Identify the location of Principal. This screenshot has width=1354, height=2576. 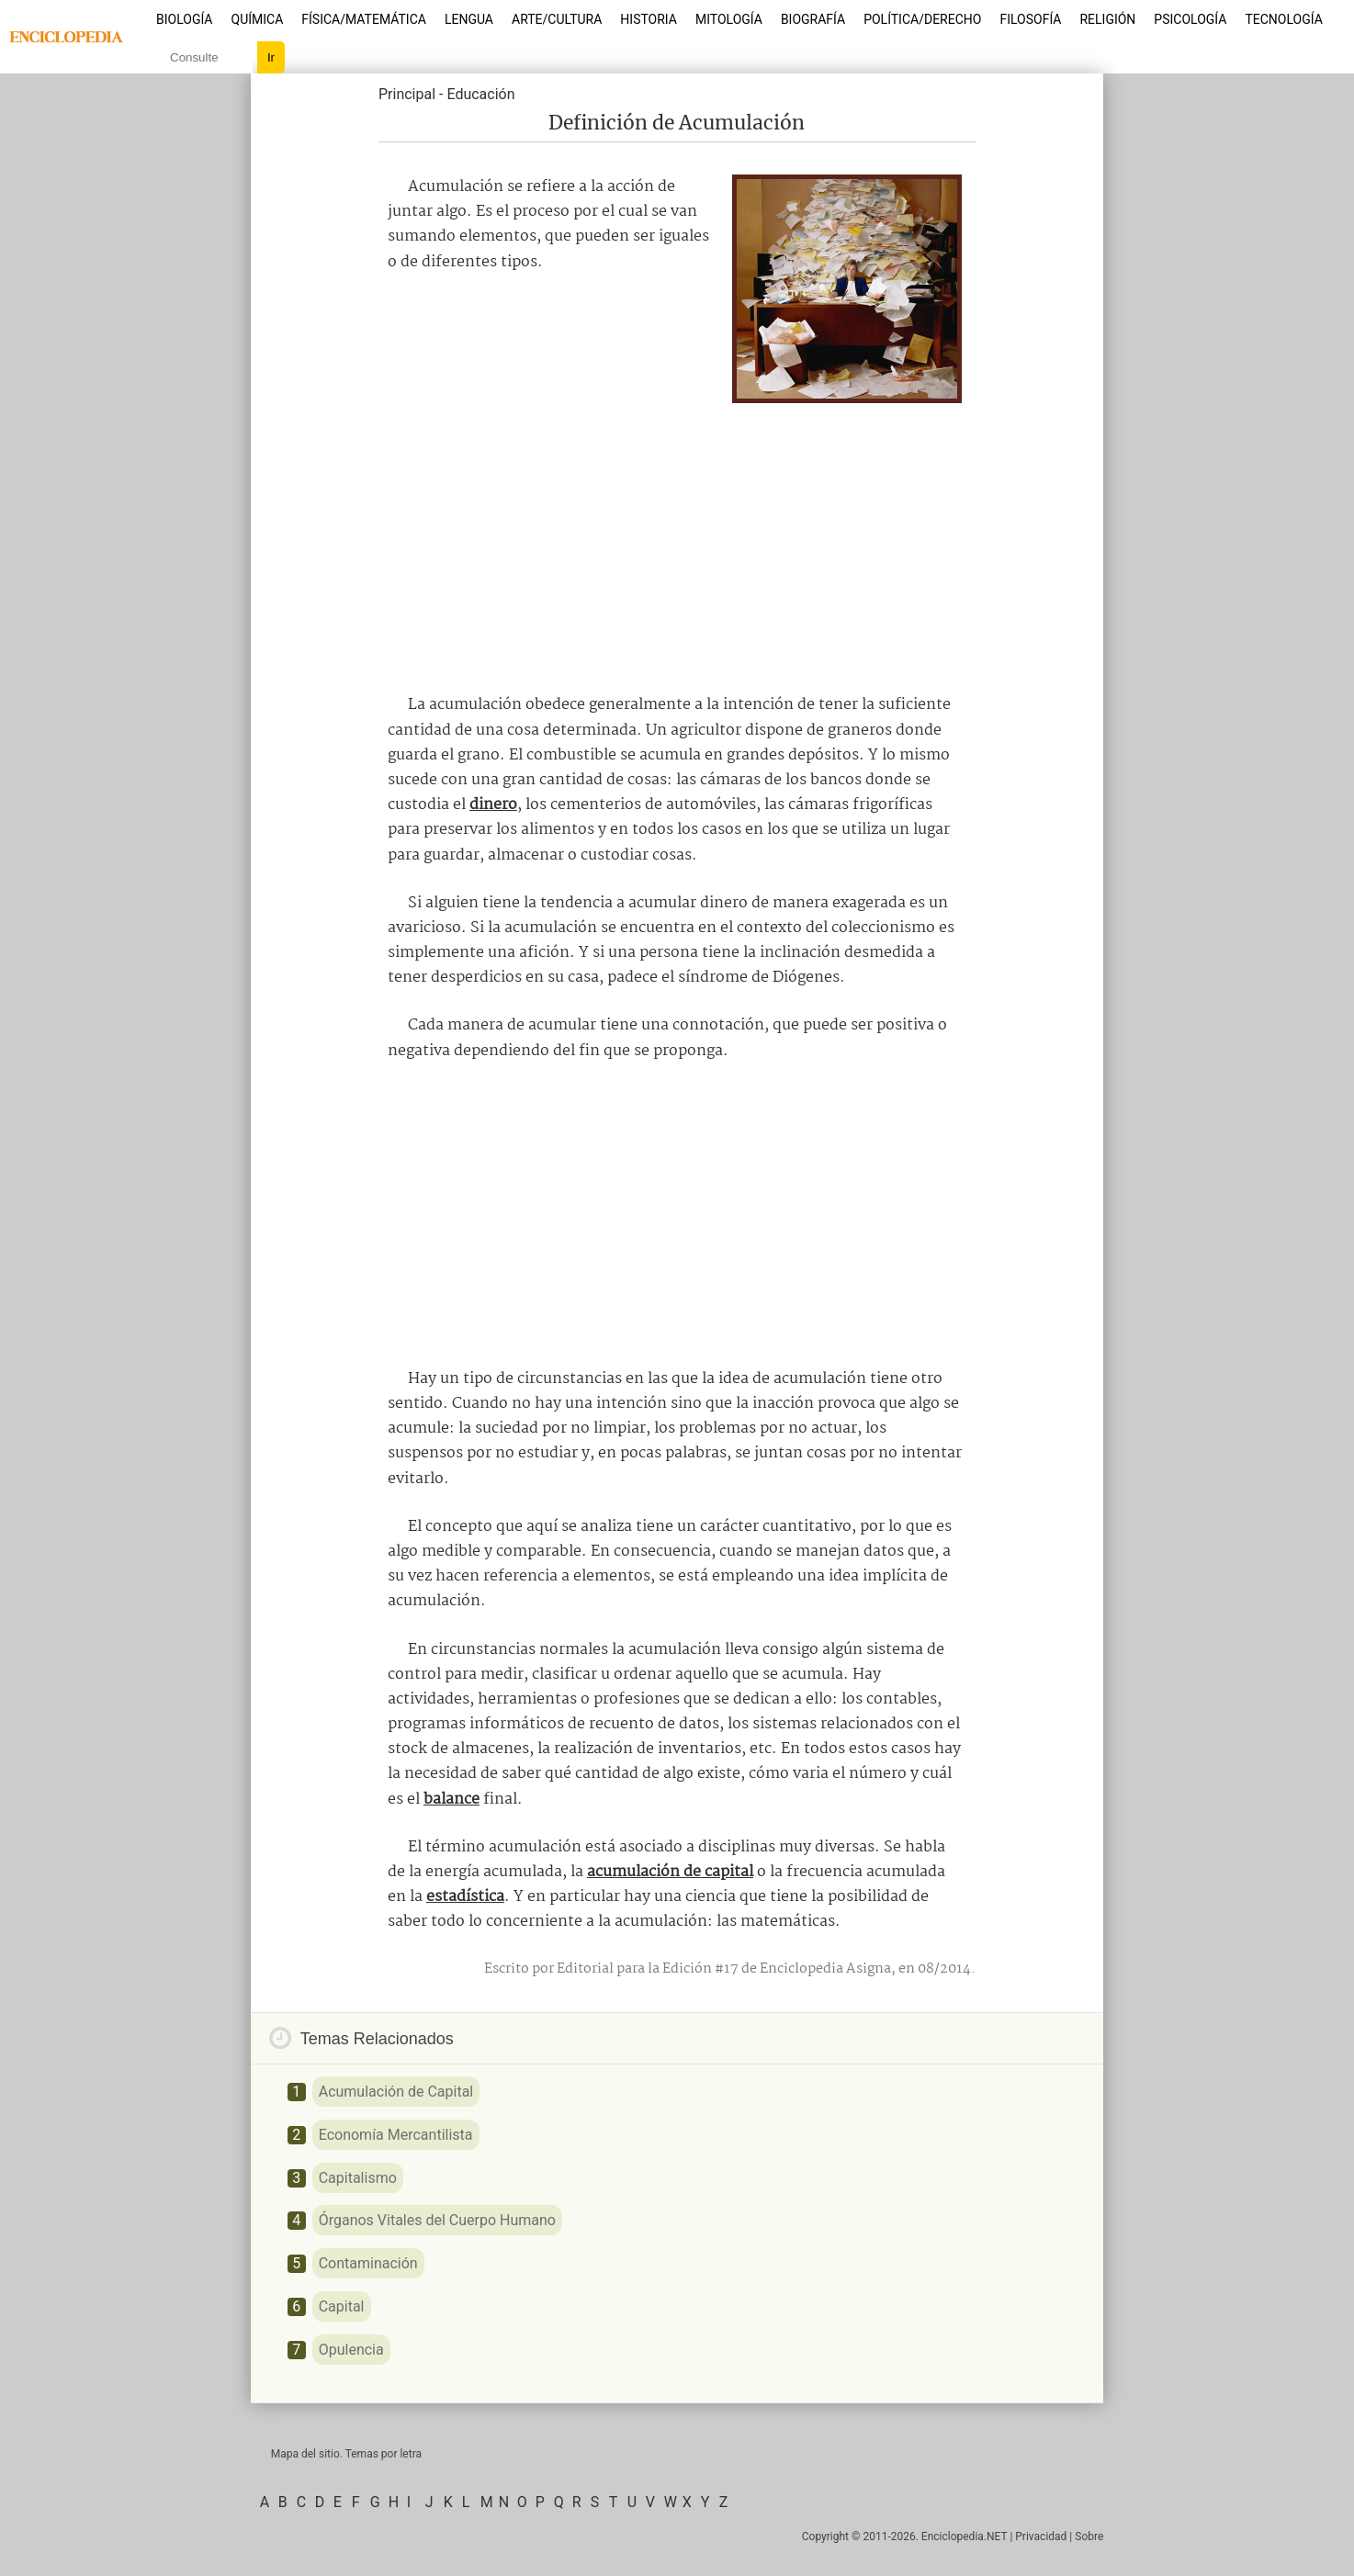
(406, 94).